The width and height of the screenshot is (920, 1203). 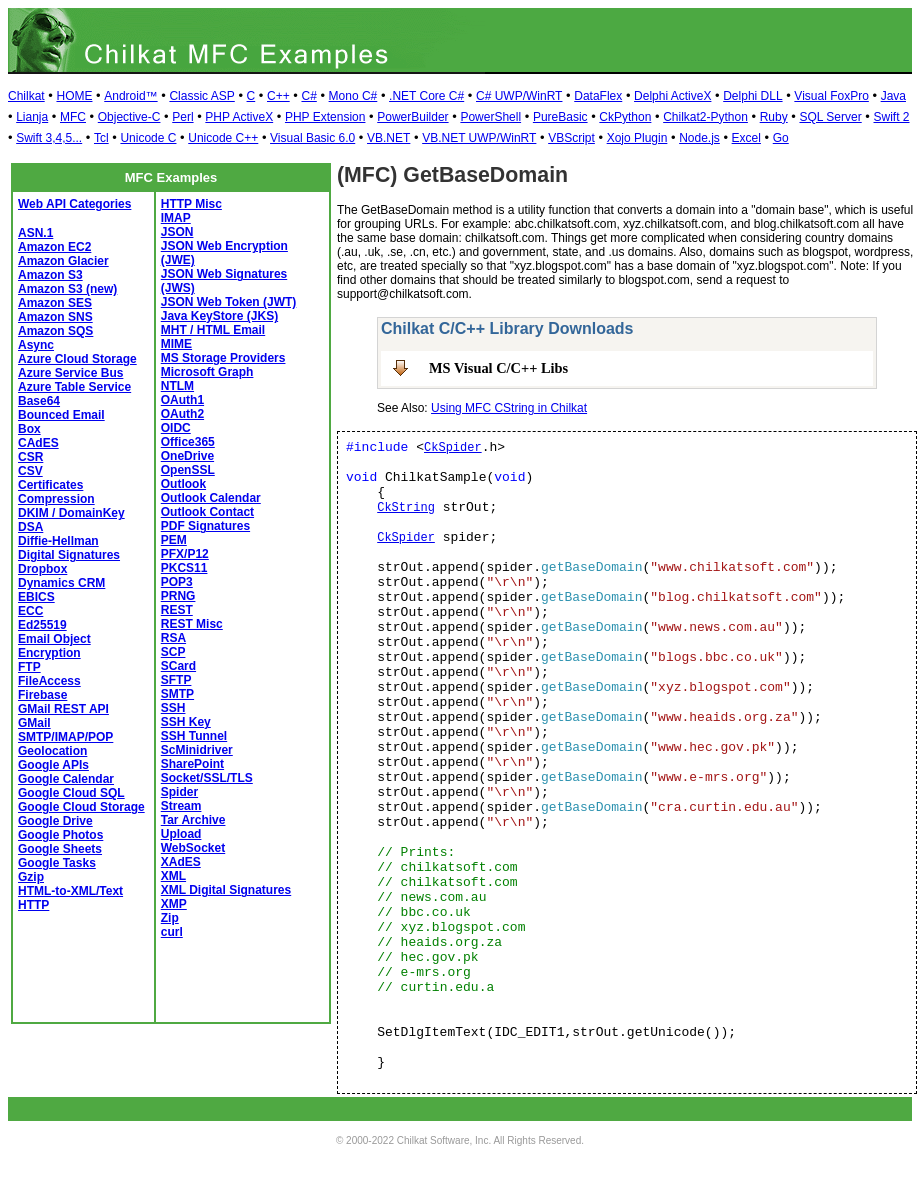 What do you see at coordinates (831, 96) in the screenshot?
I see `Visual FoxPro` at bounding box center [831, 96].